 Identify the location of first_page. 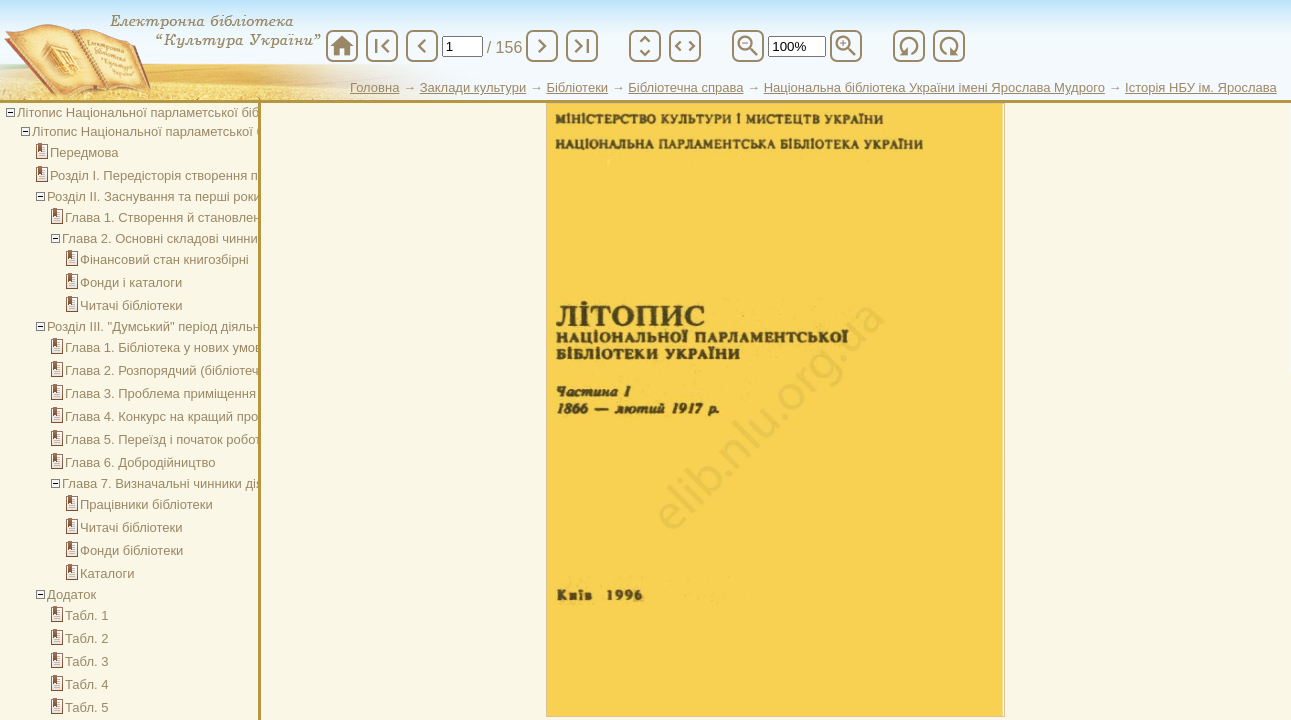
(382, 46).